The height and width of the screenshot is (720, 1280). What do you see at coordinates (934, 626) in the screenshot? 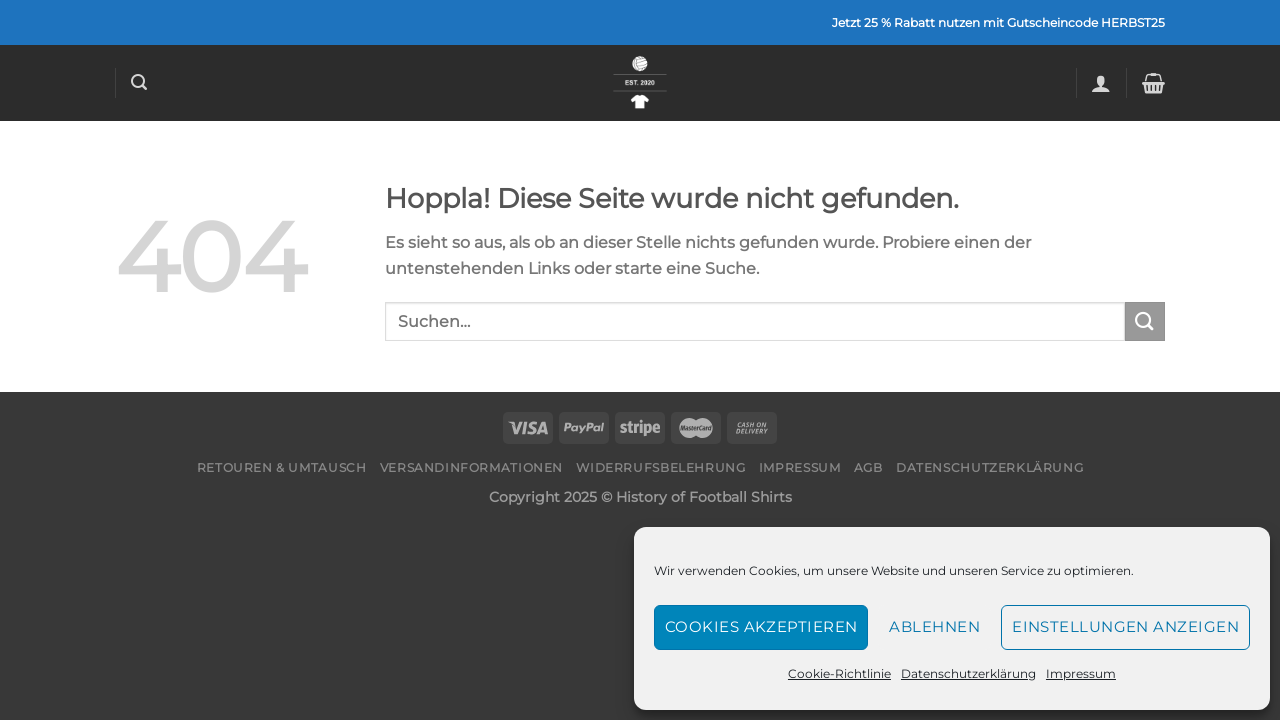
I see `Ablehnen` at bounding box center [934, 626].